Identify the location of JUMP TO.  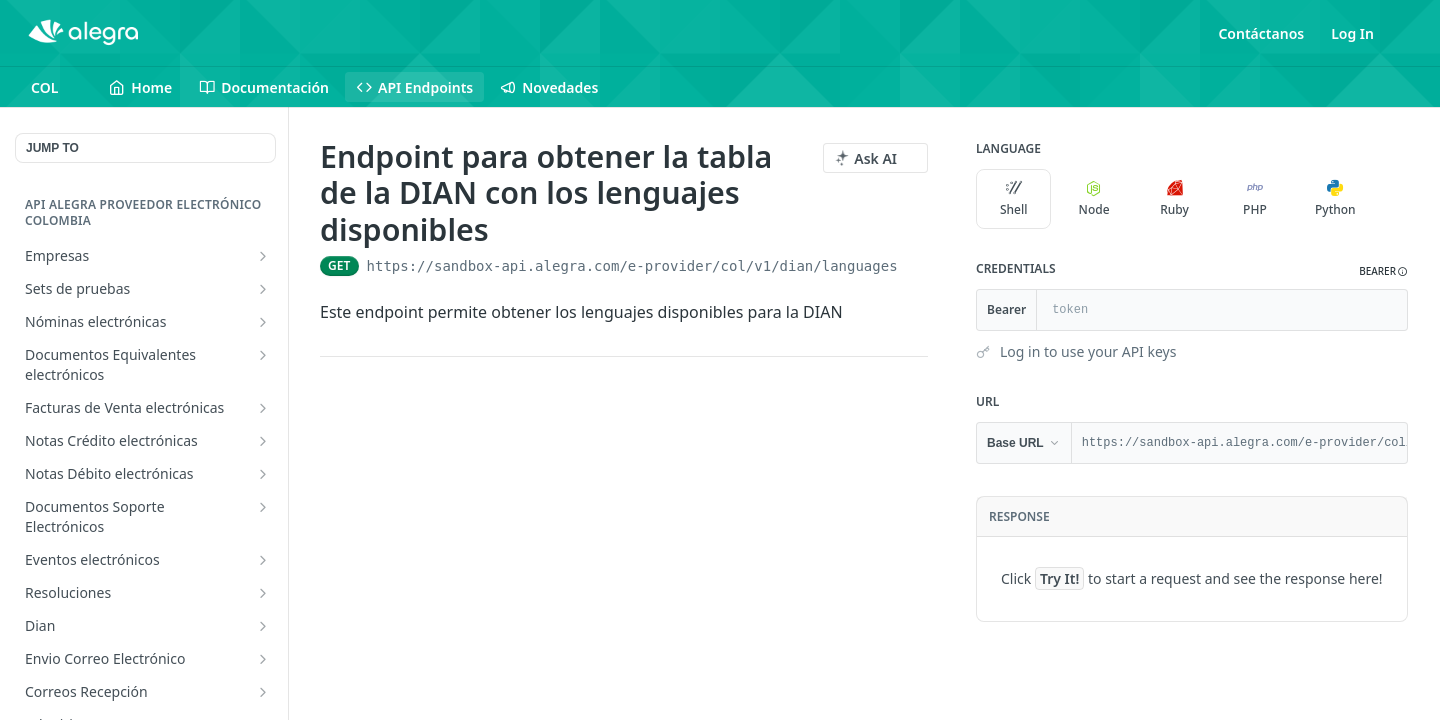
(52, 148).